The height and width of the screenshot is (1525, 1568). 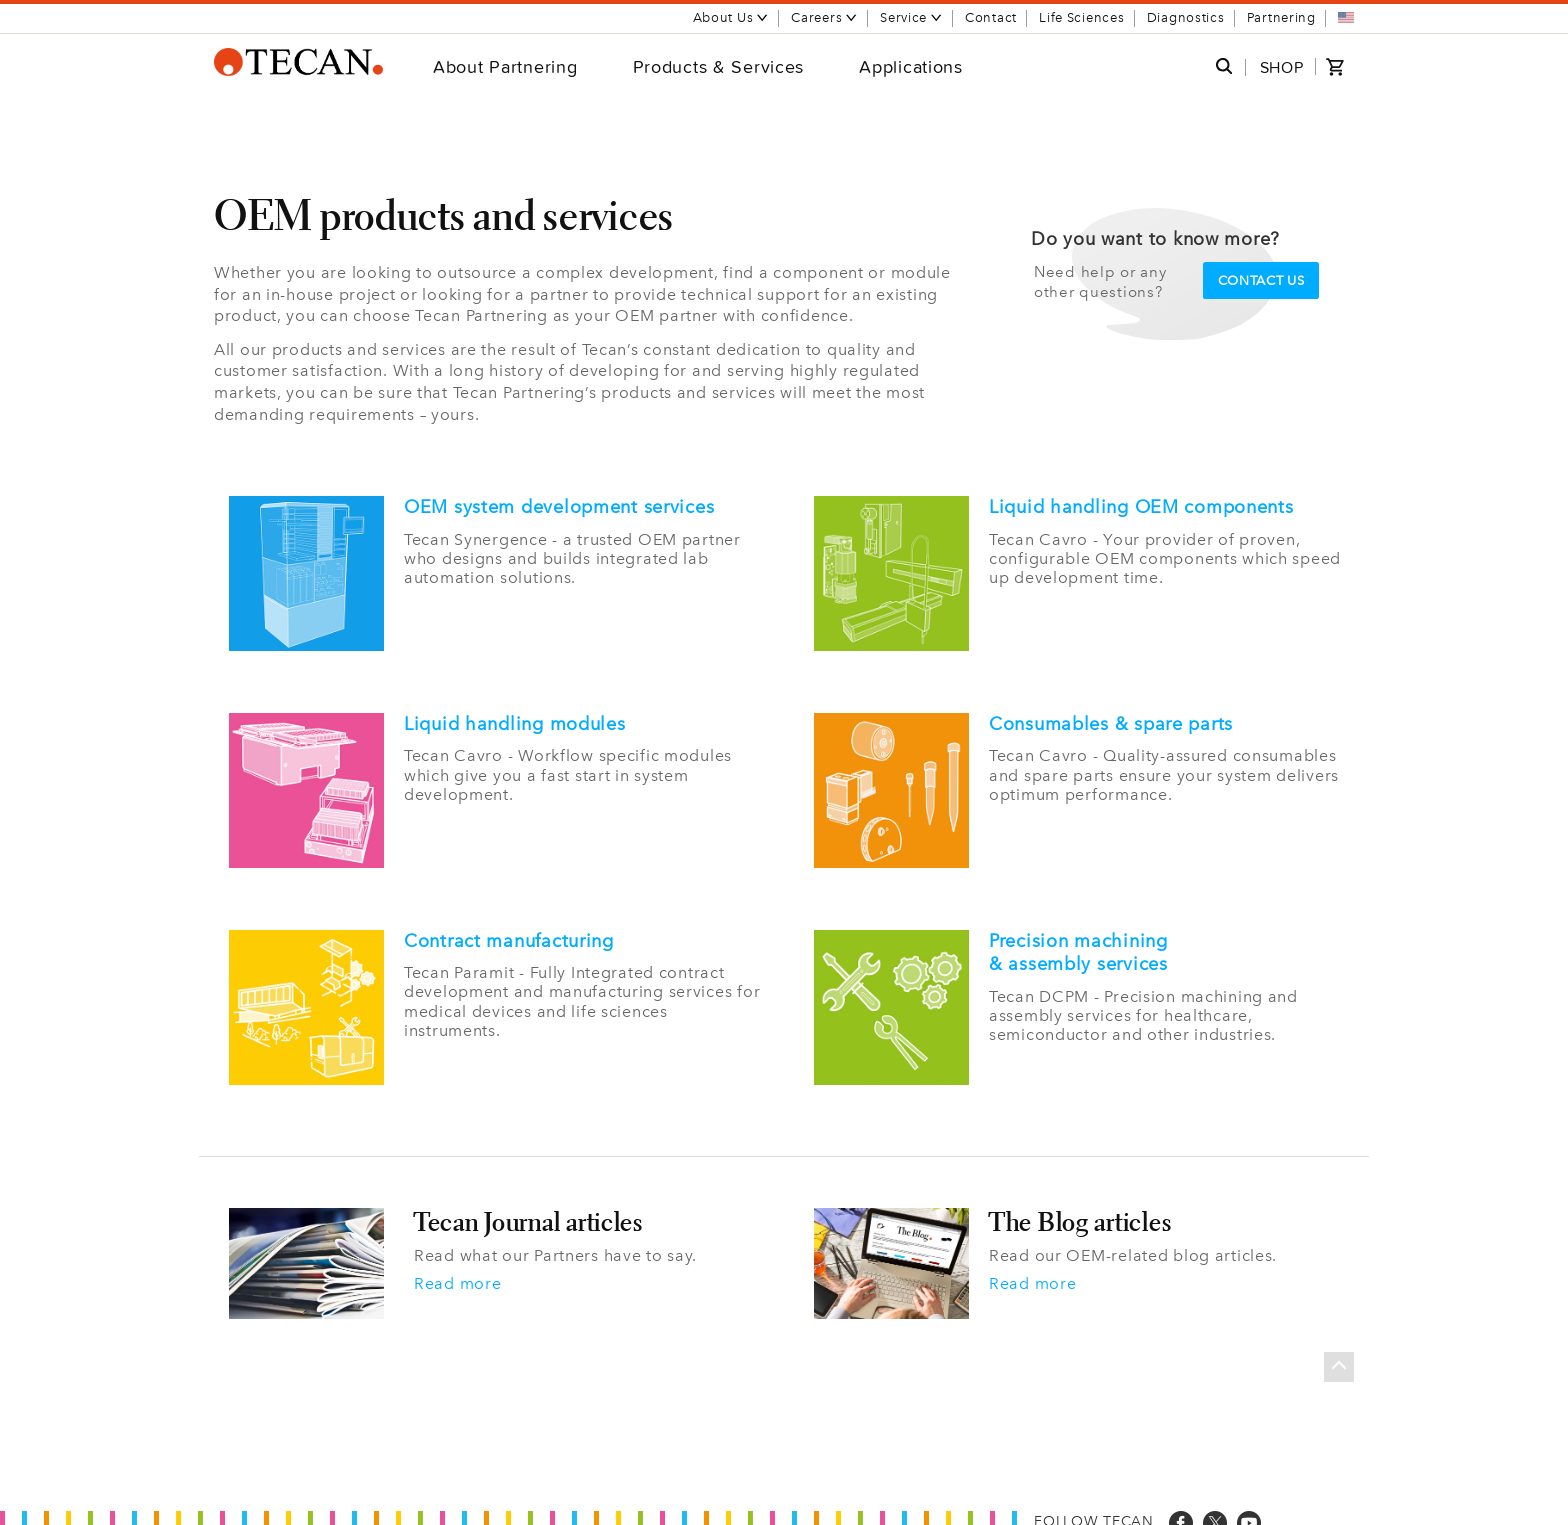 I want to click on Applications, so click(x=911, y=66).